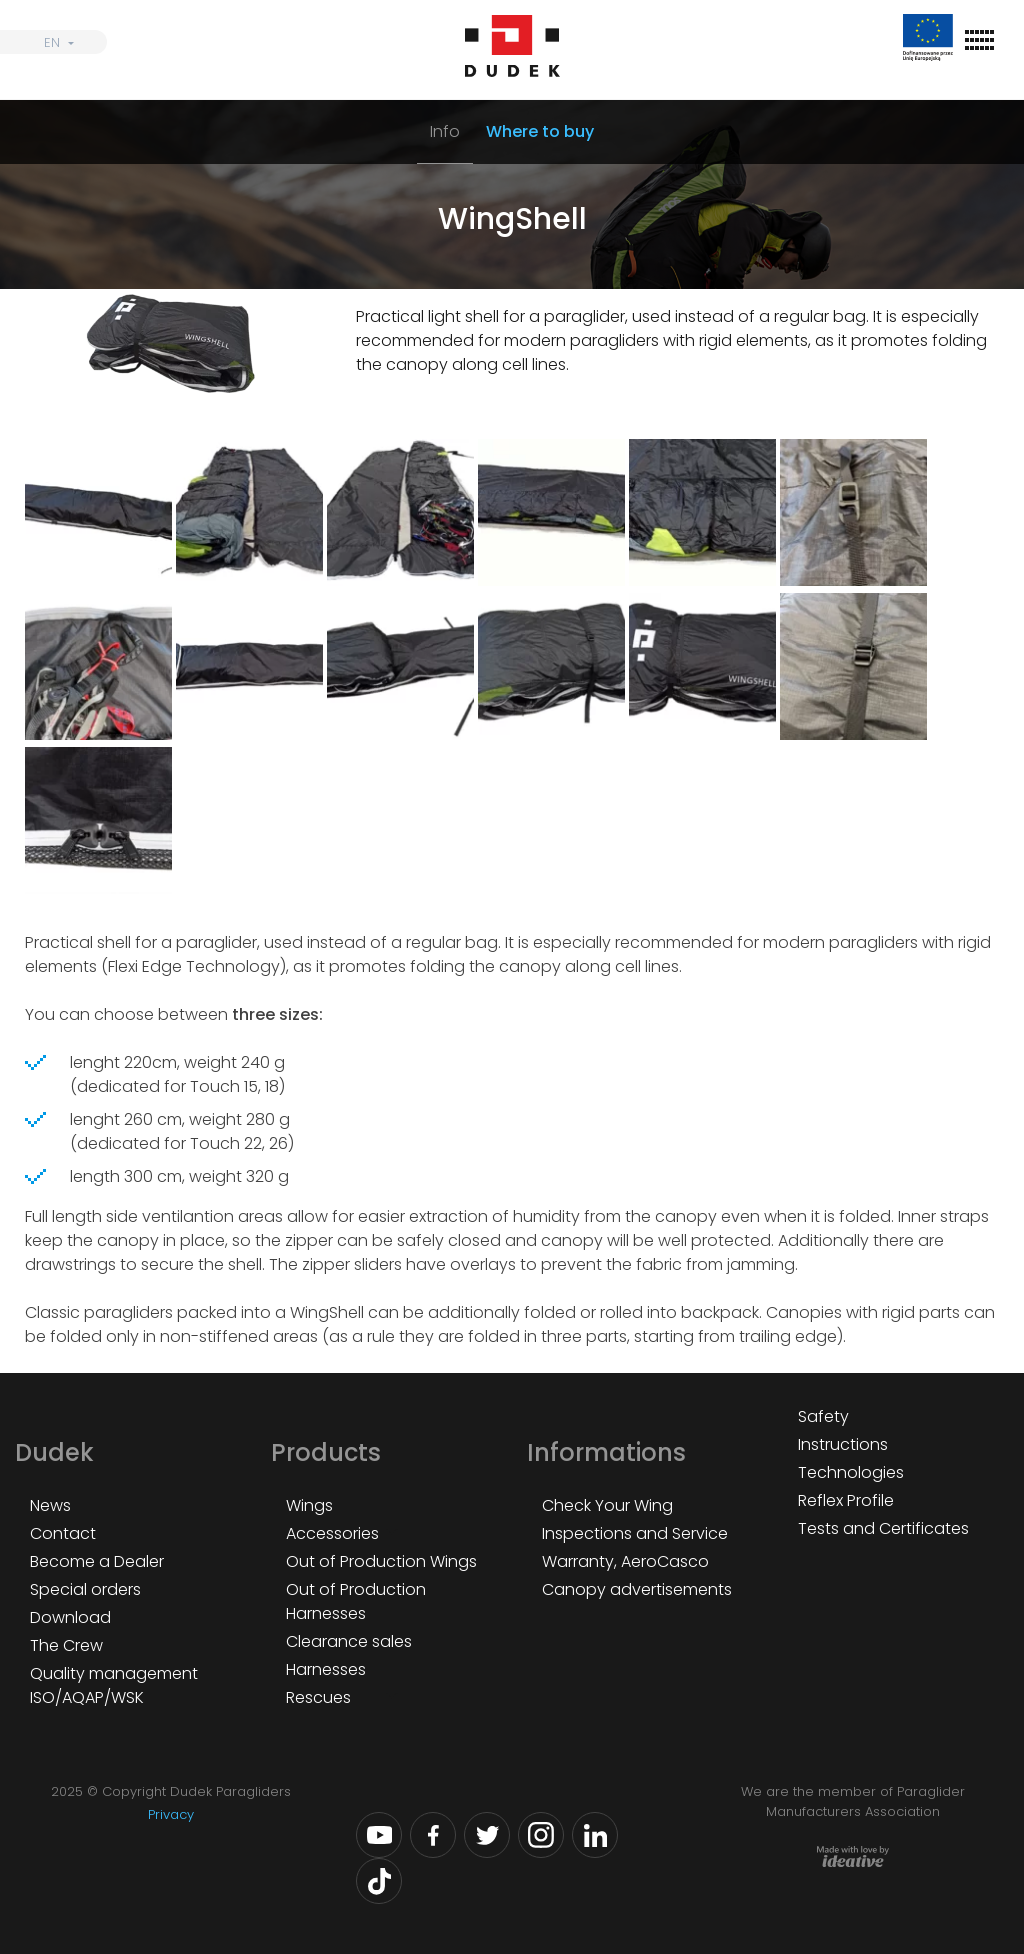  What do you see at coordinates (356, 1601) in the screenshot?
I see `Out of Production Harnesses` at bounding box center [356, 1601].